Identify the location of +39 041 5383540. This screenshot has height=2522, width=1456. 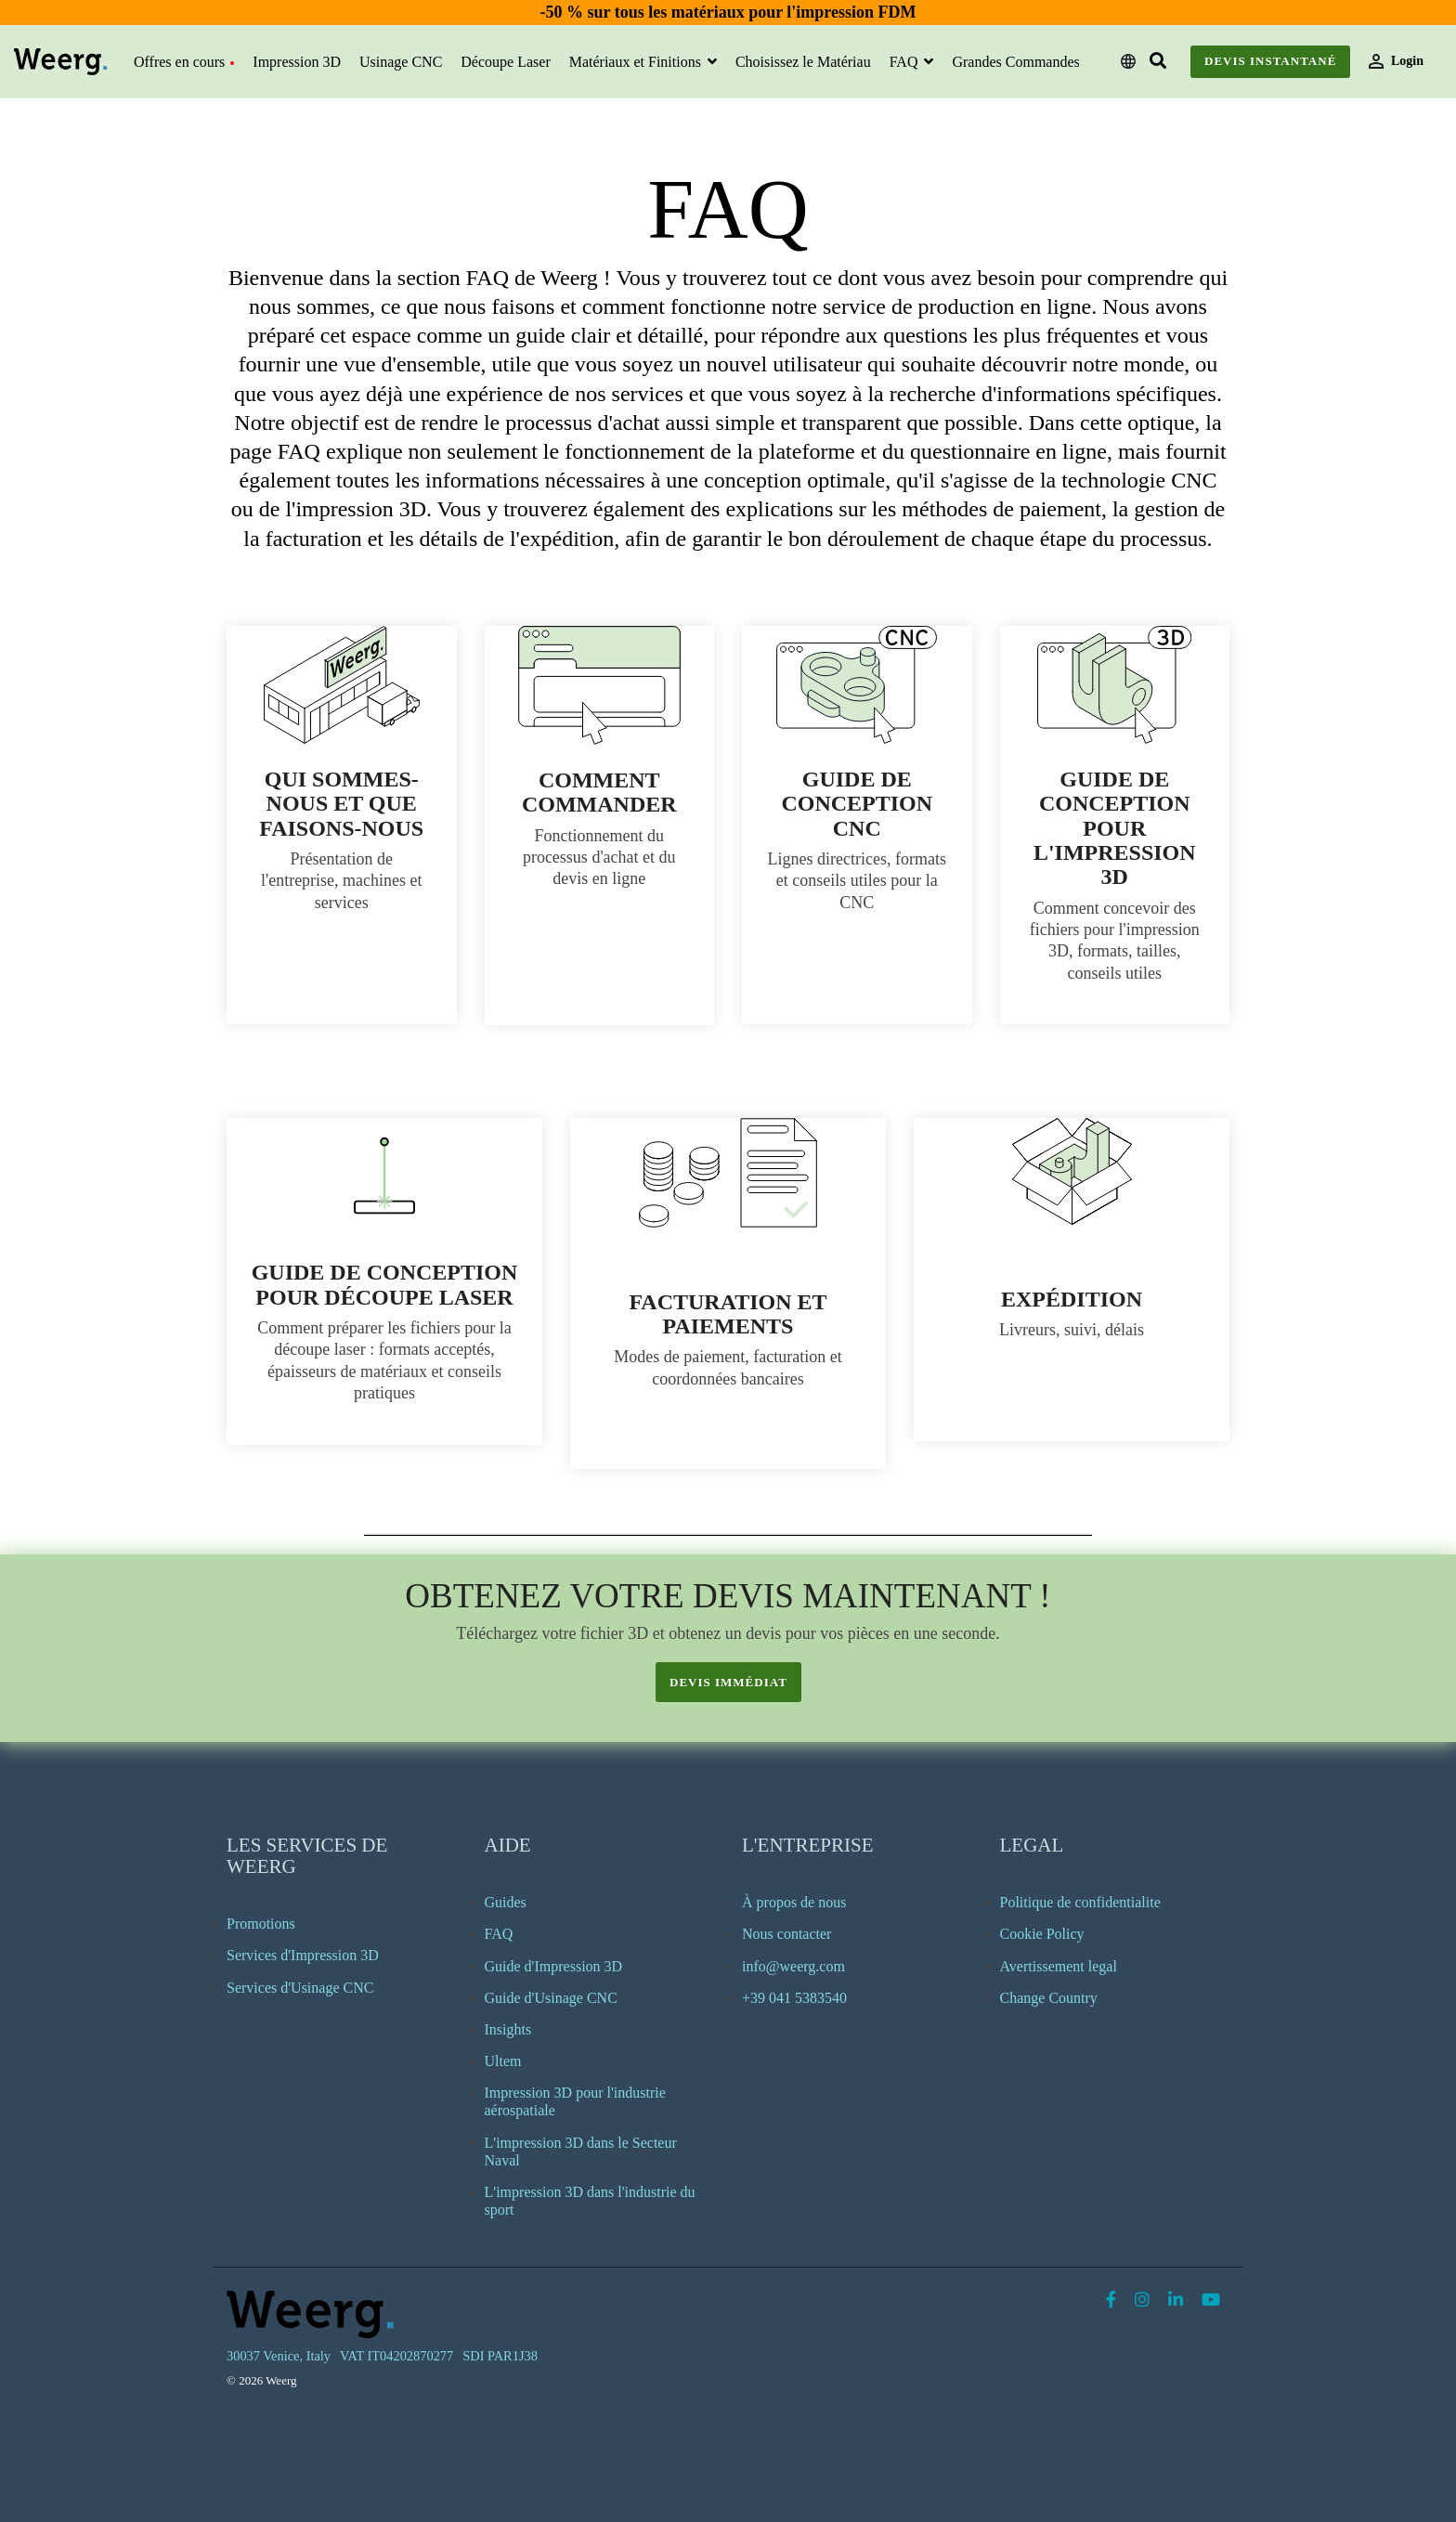
(794, 1998).